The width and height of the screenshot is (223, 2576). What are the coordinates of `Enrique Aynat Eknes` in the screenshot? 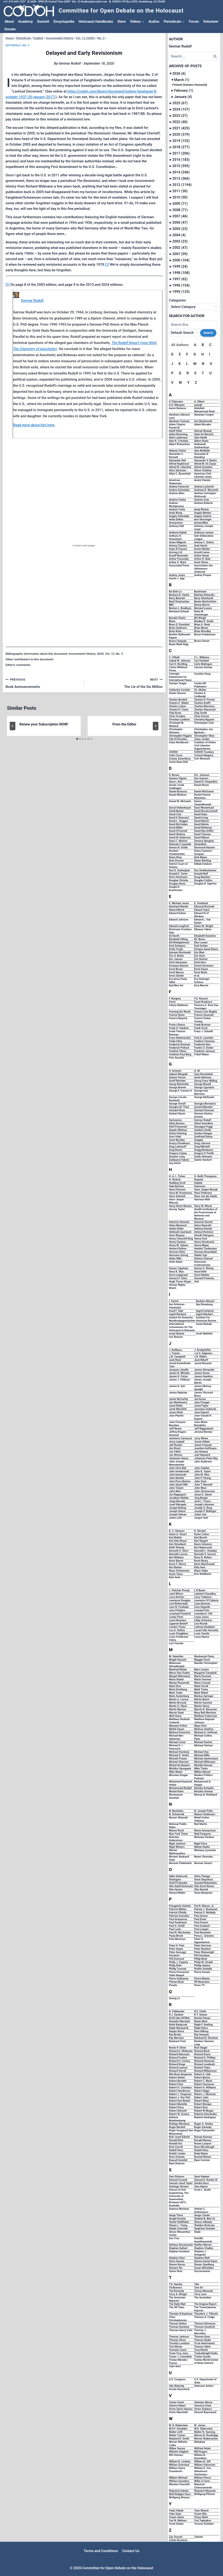 It's located at (206, 949).